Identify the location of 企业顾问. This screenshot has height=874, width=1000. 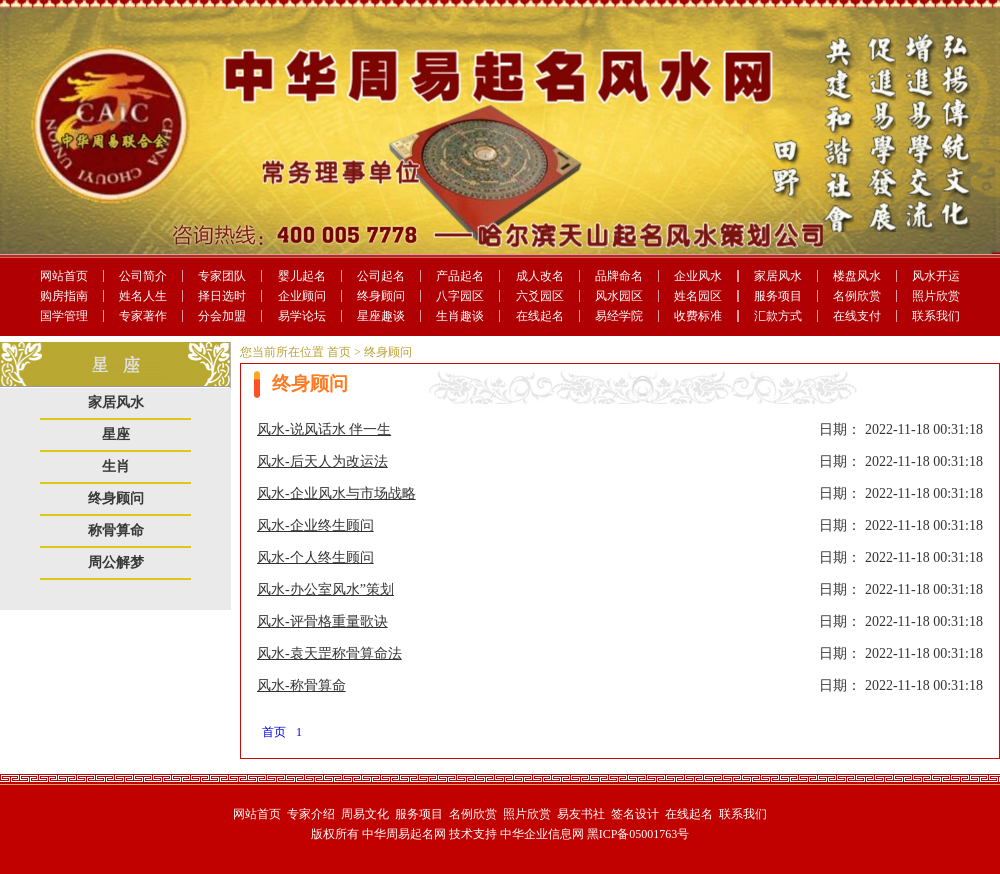
(302, 296).